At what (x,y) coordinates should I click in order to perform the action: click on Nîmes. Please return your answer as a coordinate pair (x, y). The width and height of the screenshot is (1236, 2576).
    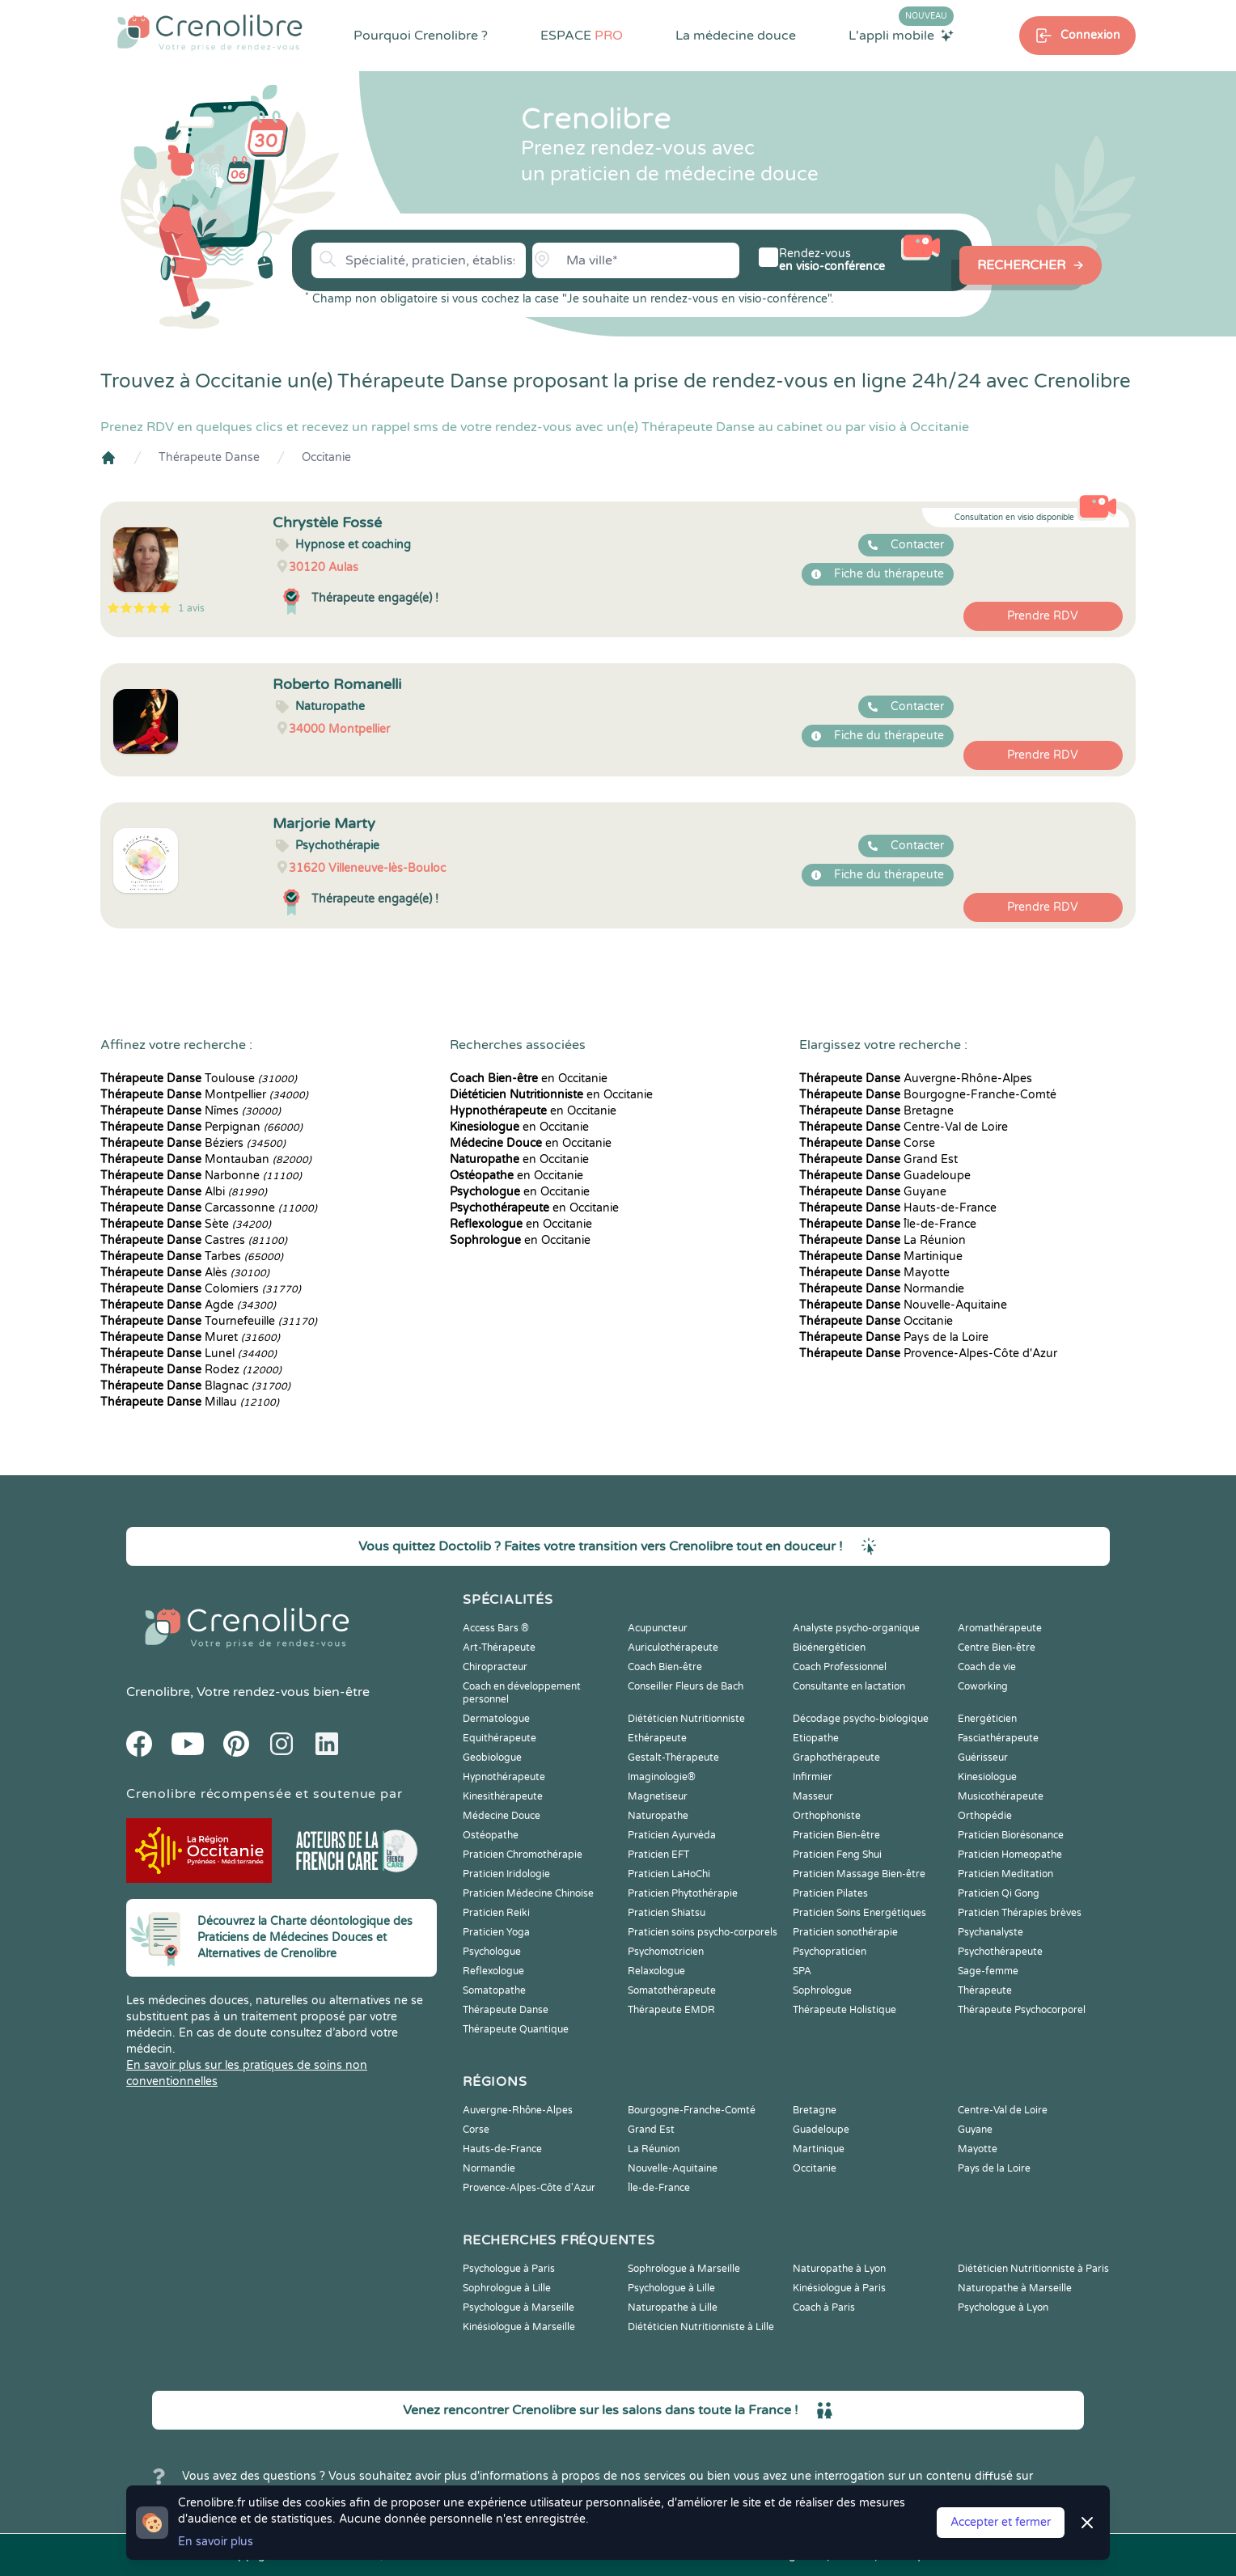
    Looking at the image, I should click on (190, 1111).